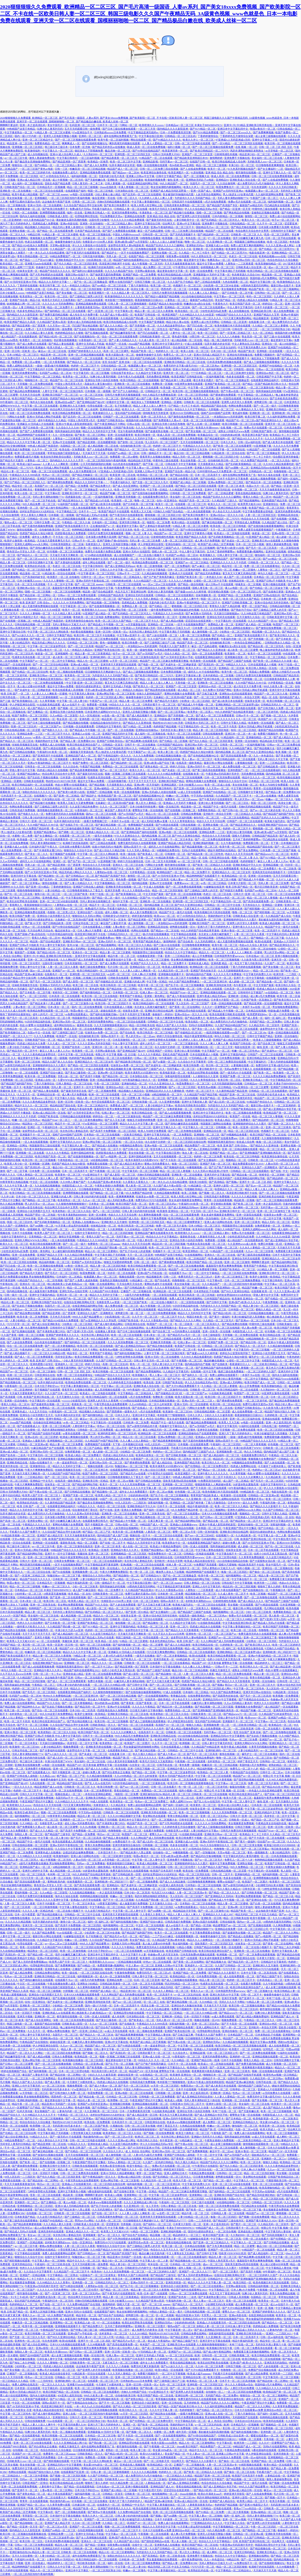  What do you see at coordinates (222, 471) in the screenshot?
I see `日本特黄特色aaa大片免费亚洲一区二区三区` at bounding box center [222, 471].